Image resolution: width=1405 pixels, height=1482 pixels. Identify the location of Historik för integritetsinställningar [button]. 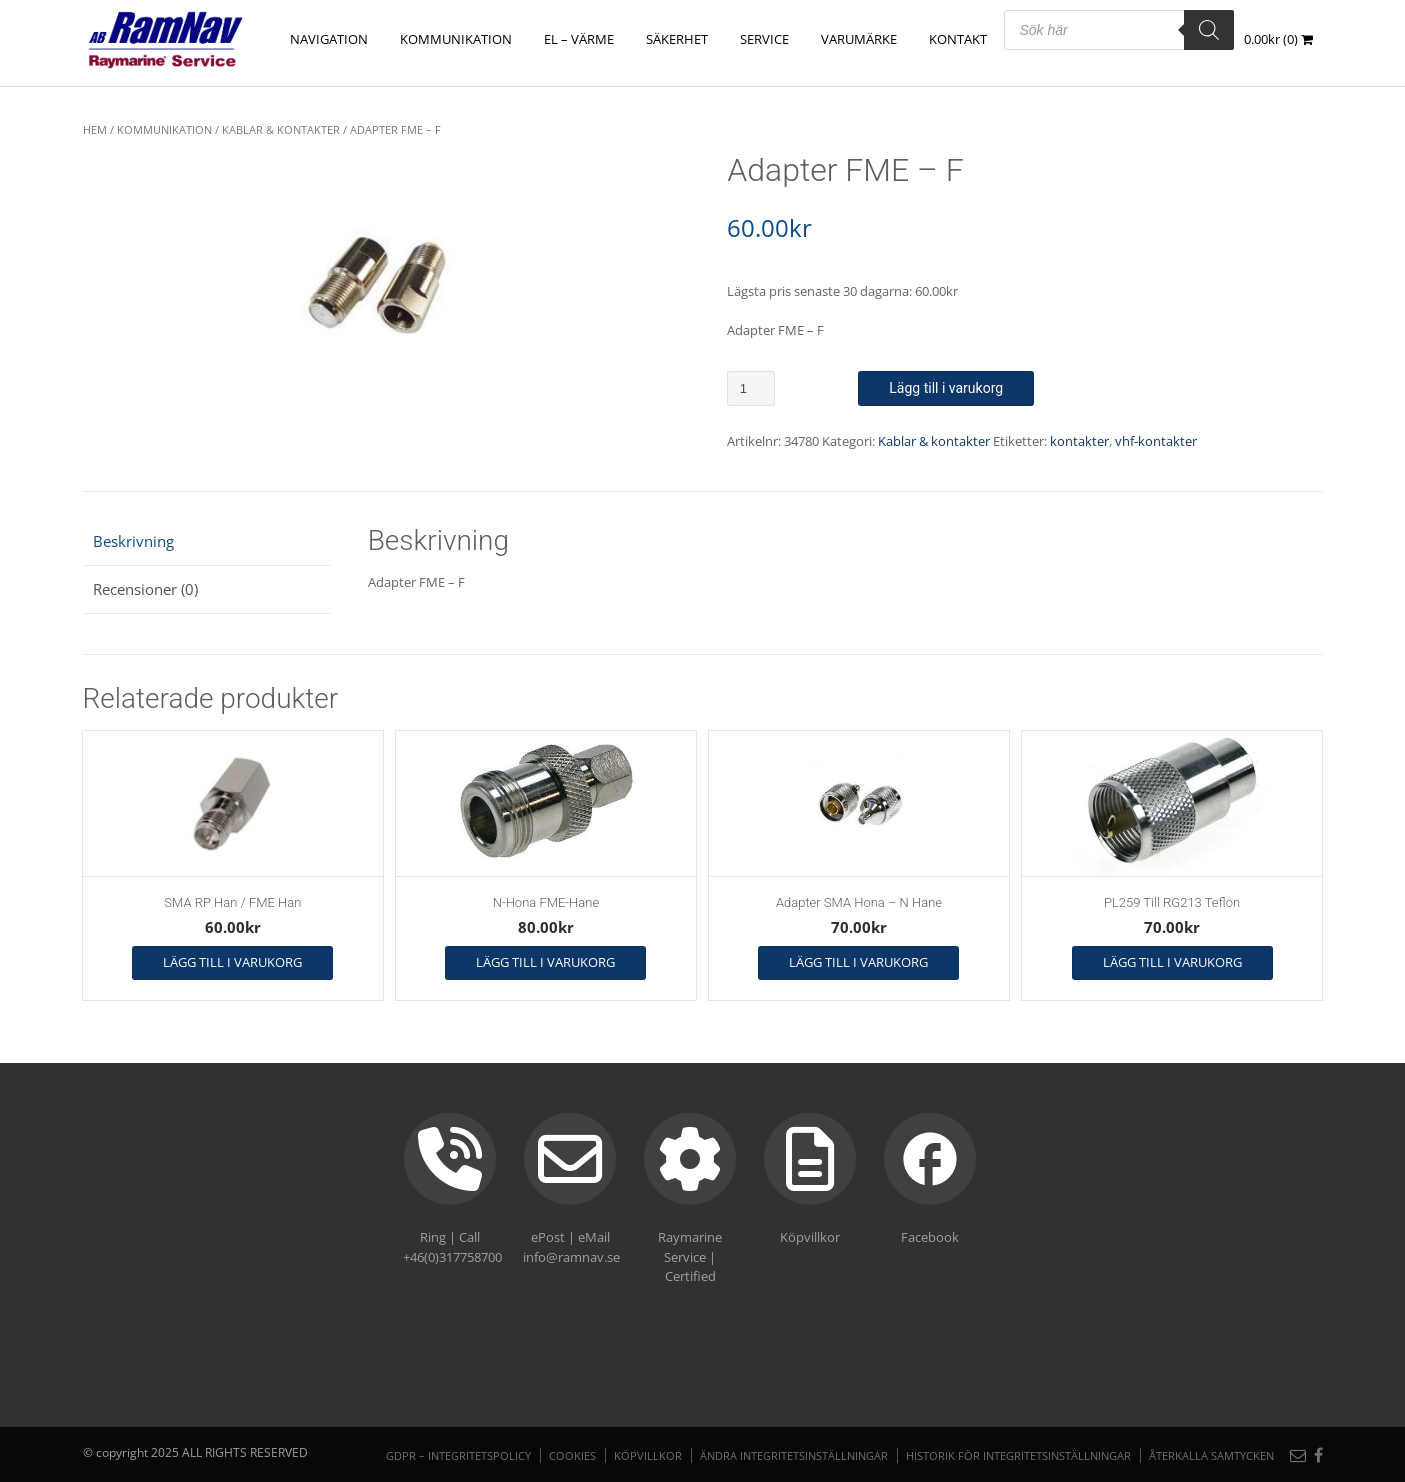
(1018, 1455).